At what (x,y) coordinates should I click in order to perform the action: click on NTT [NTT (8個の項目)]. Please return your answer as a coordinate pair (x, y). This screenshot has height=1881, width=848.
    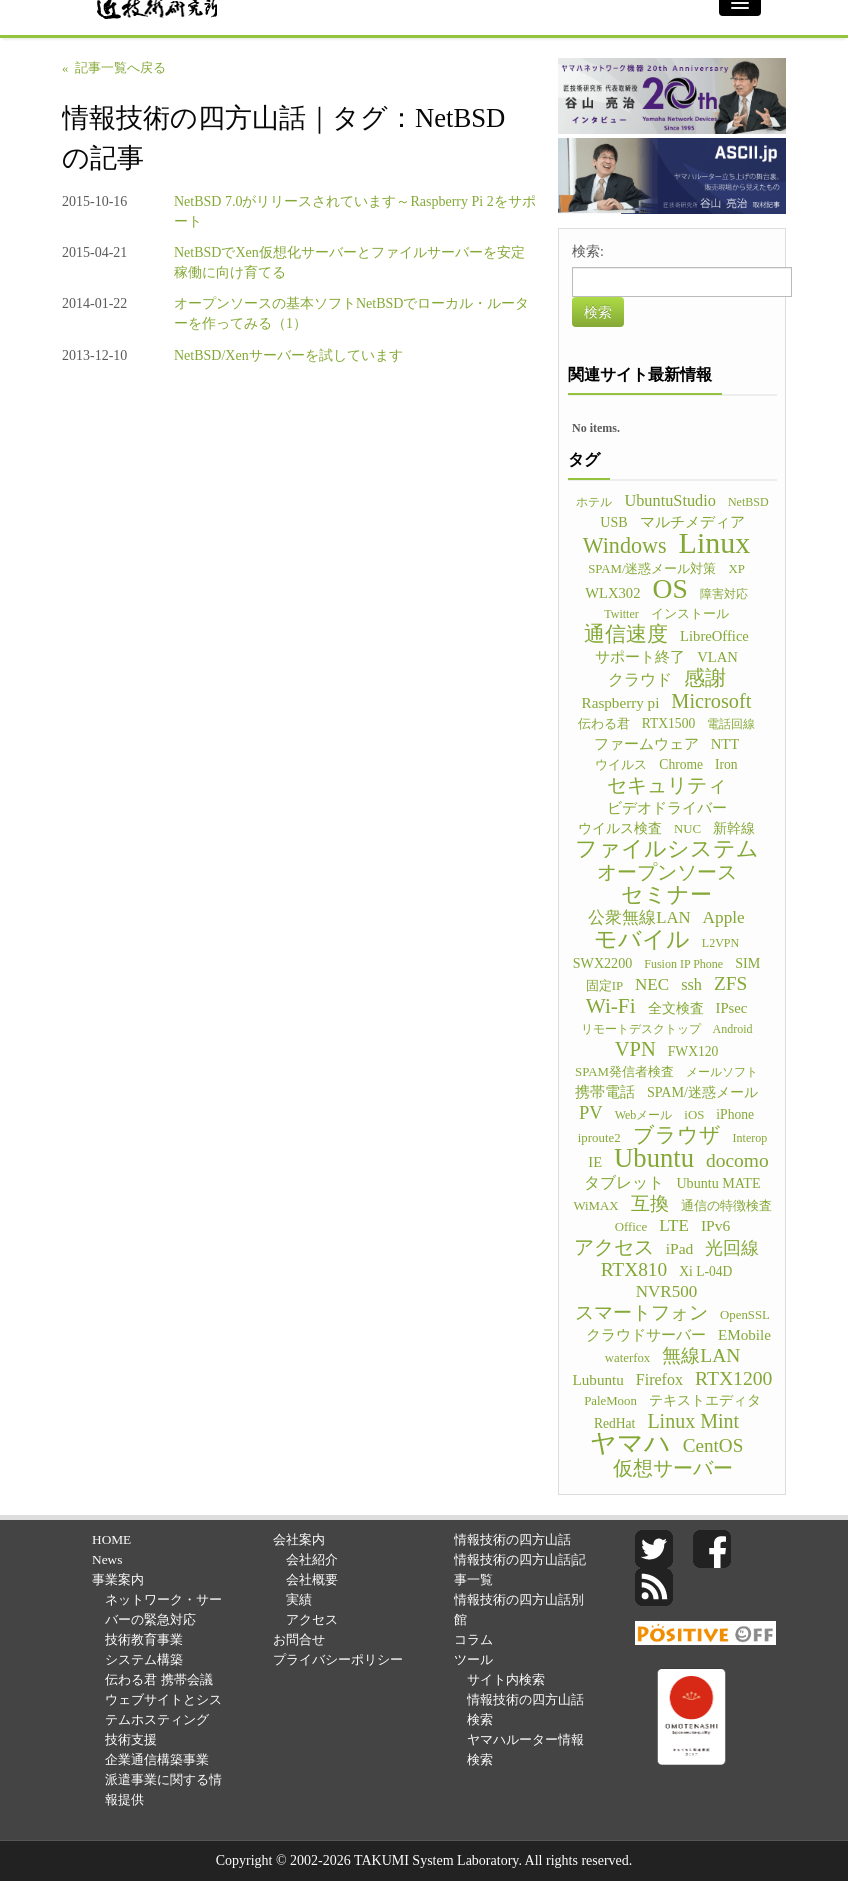
    Looking at the image, I should click on (725, 744).